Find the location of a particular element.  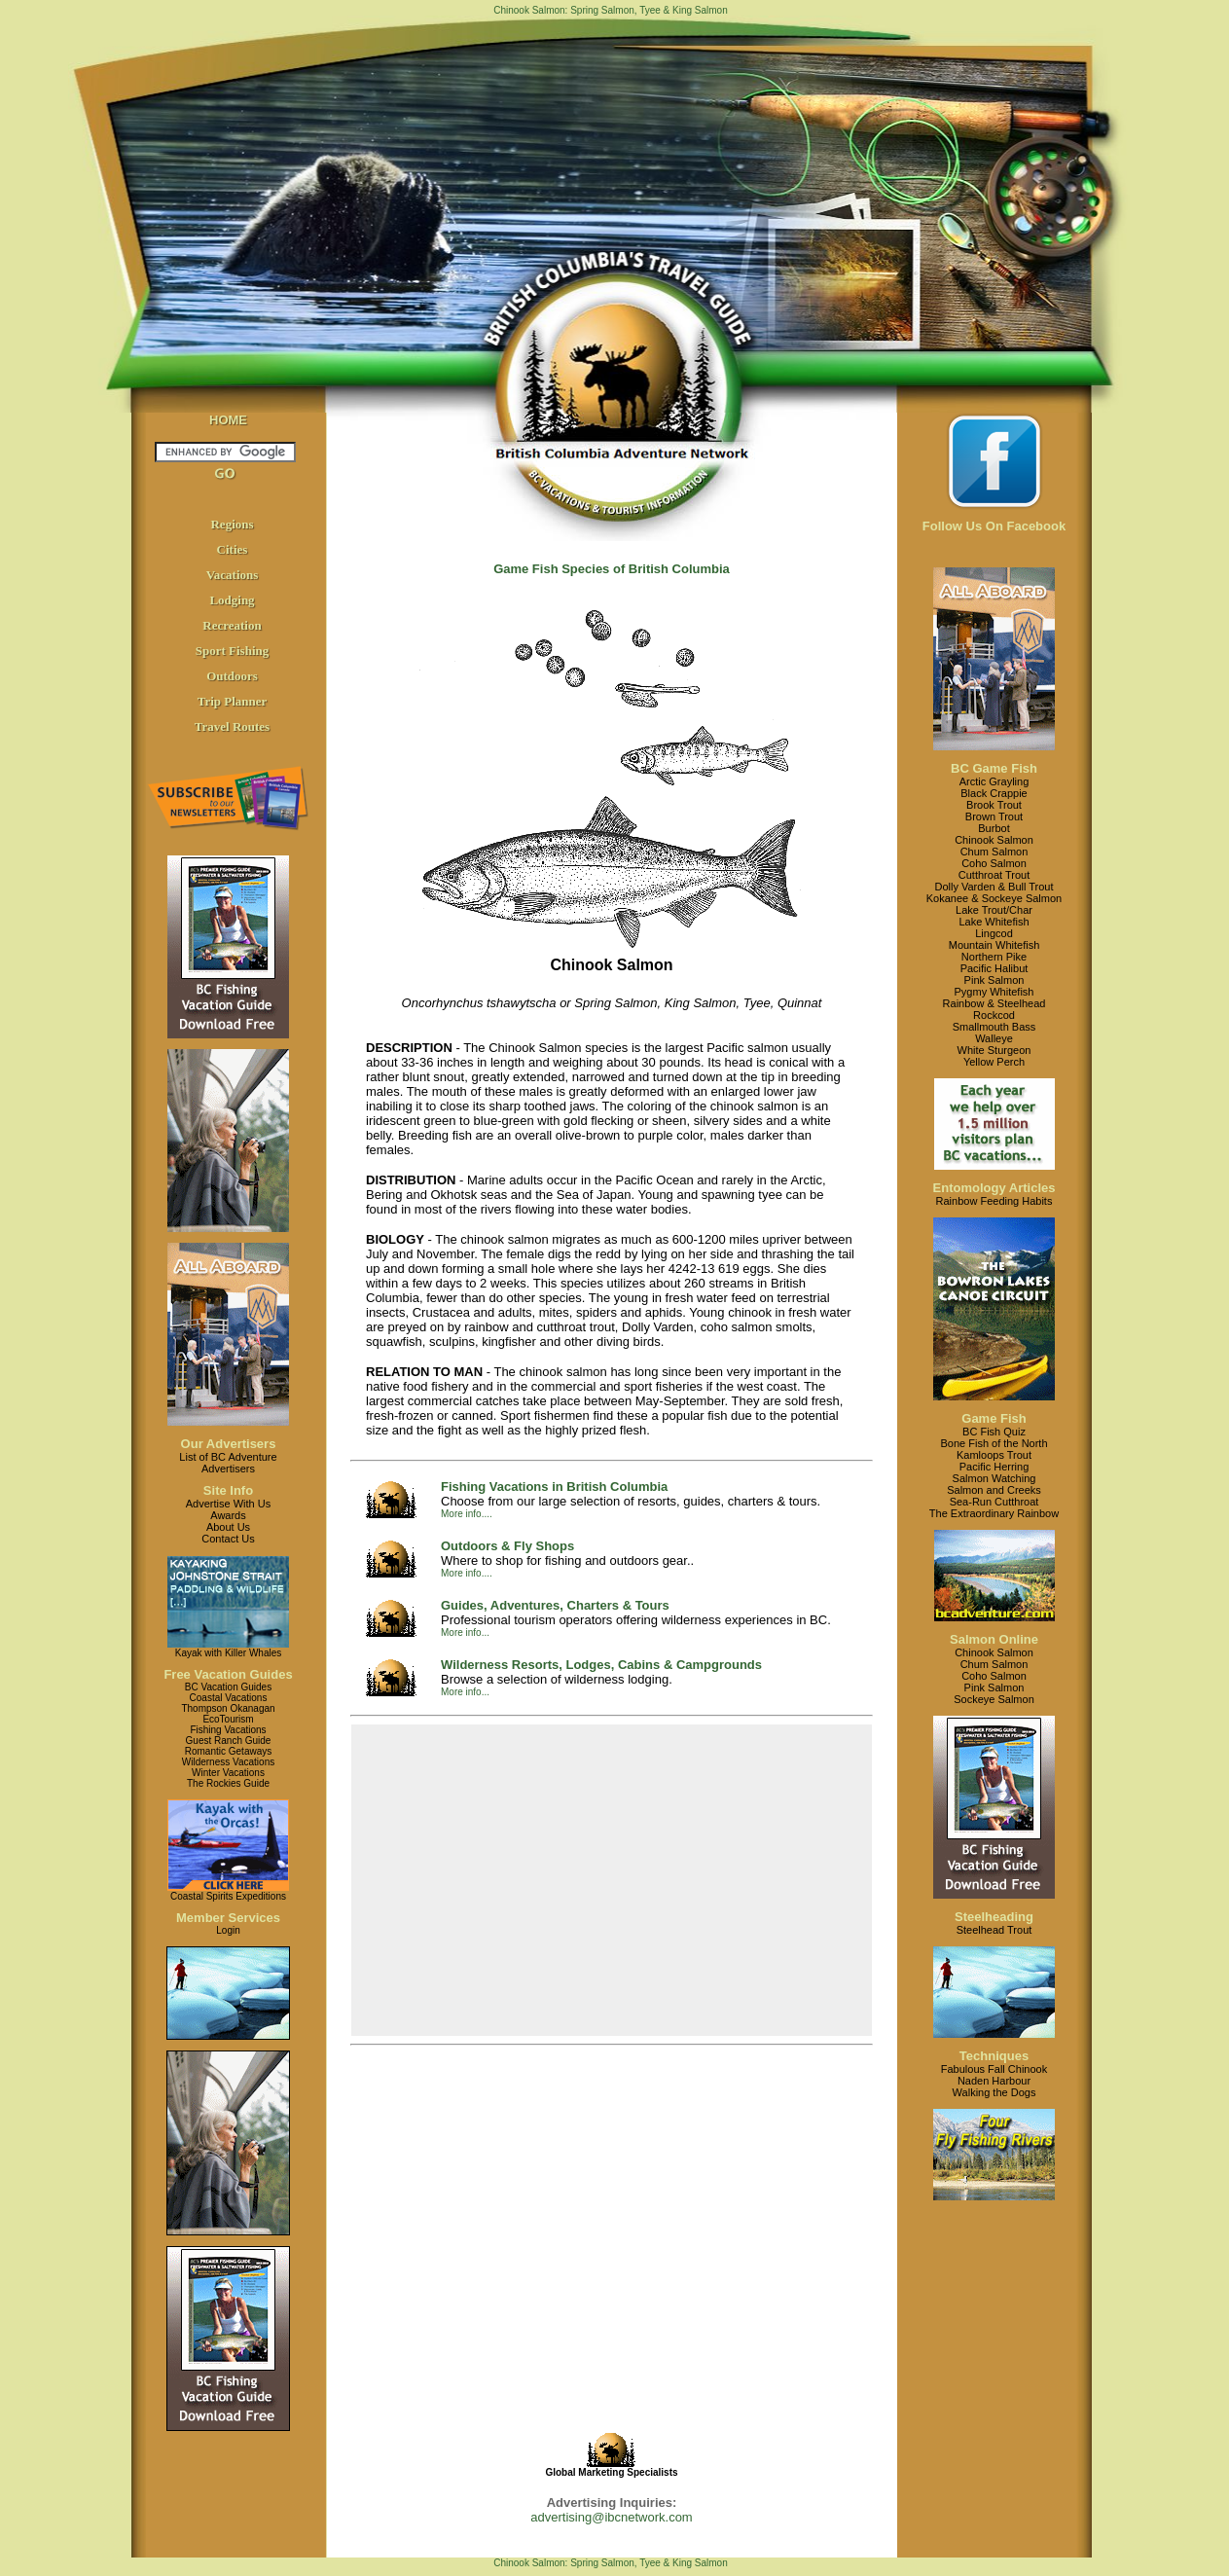

Our Advertisers is located at coordinates (228, 1443).